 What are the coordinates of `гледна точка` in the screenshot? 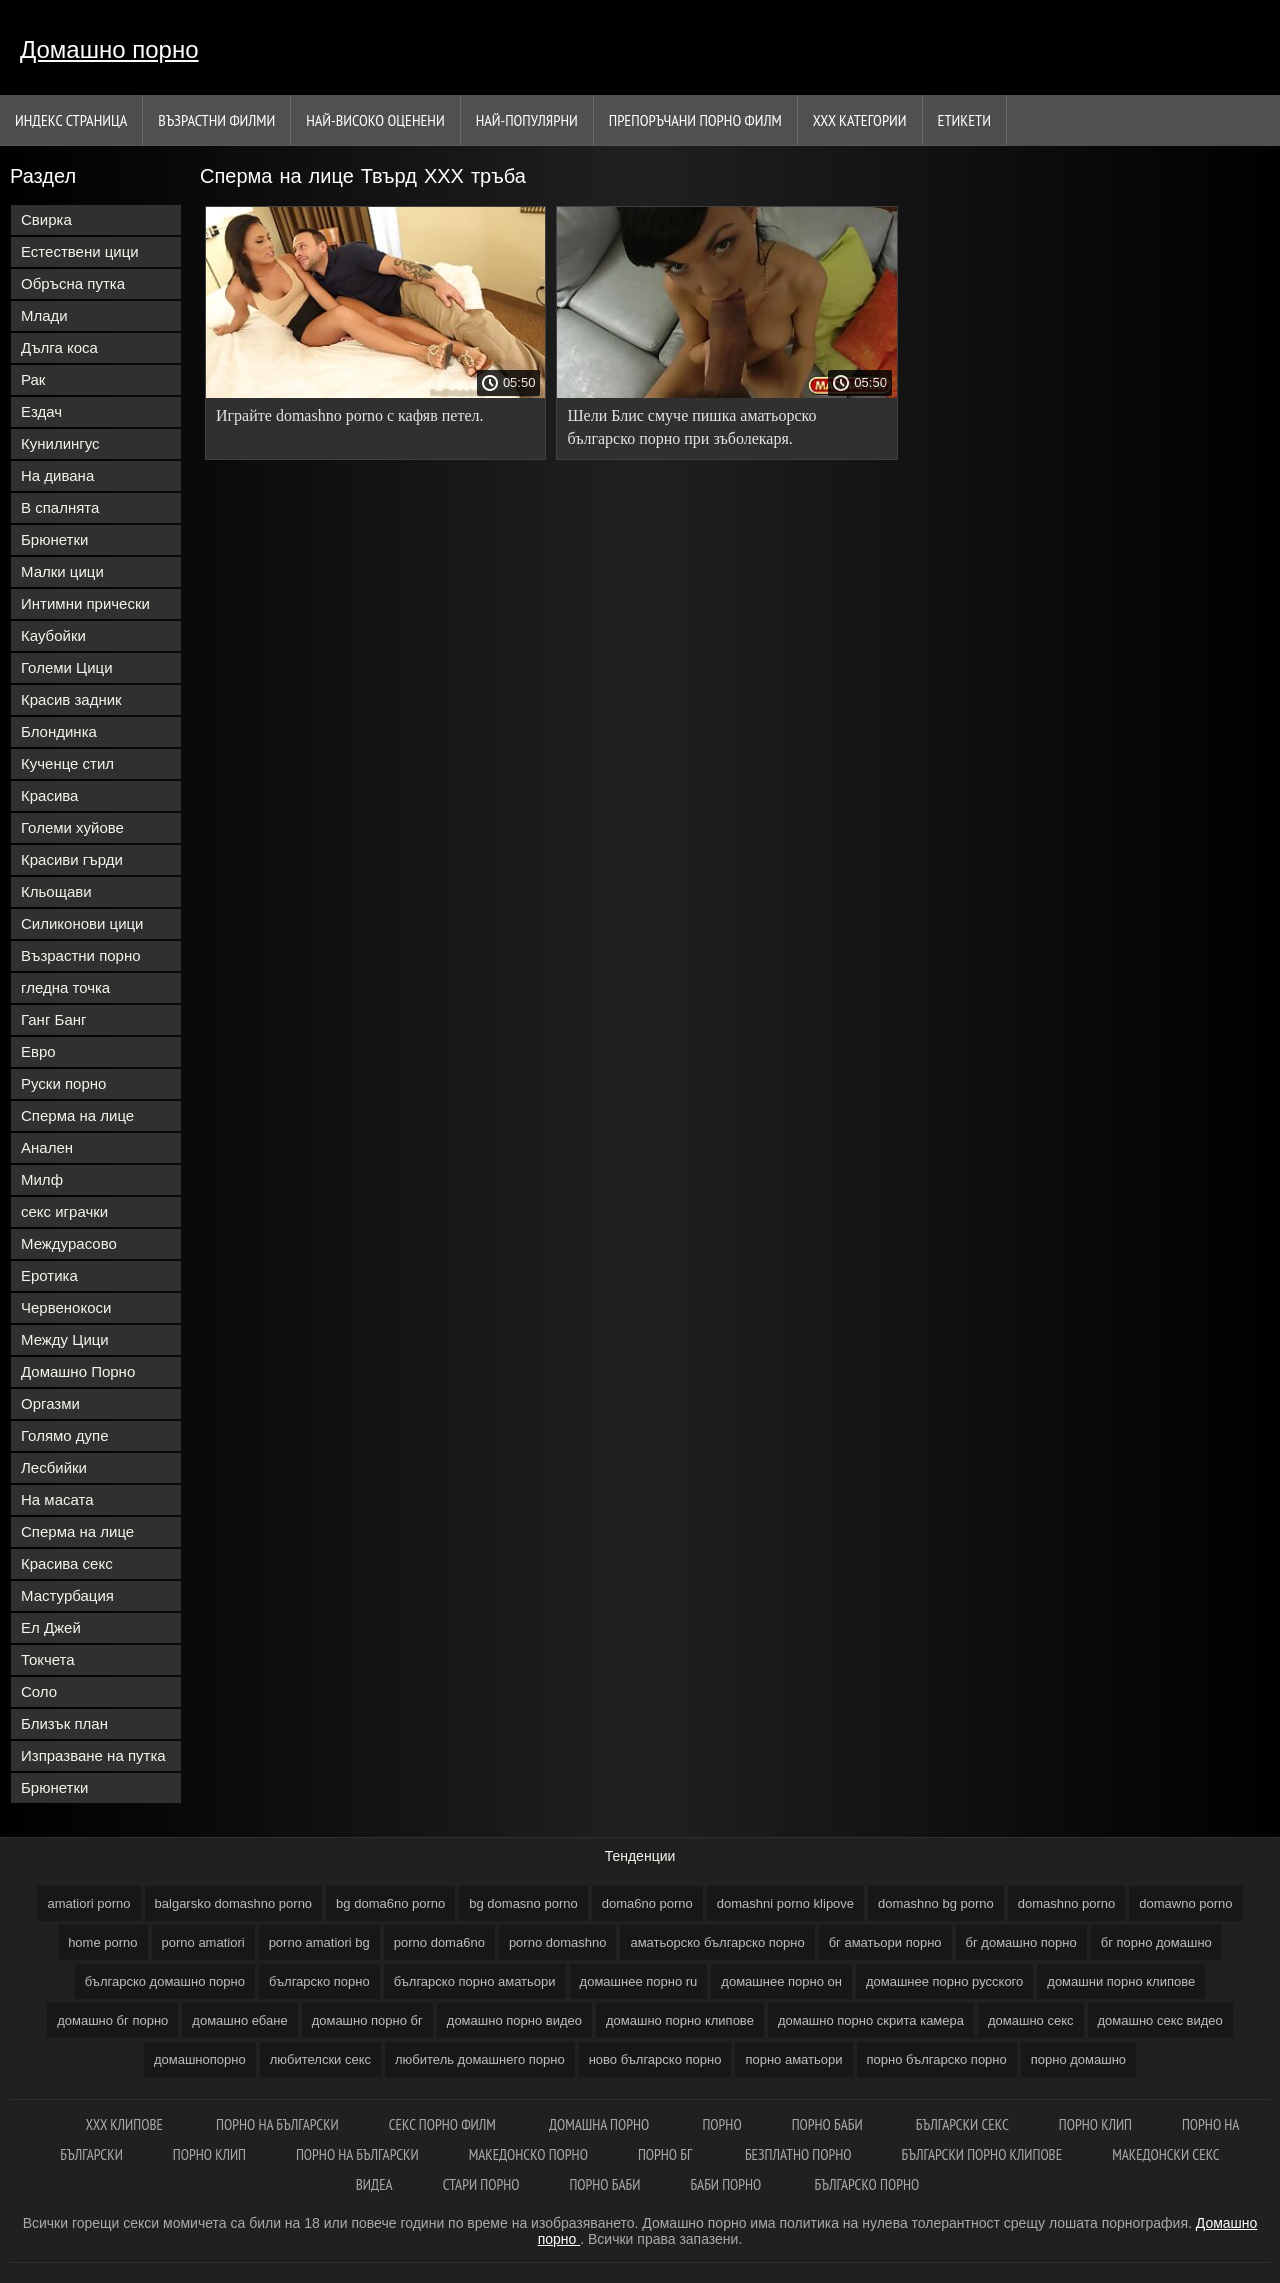 It's located at (65, 987).